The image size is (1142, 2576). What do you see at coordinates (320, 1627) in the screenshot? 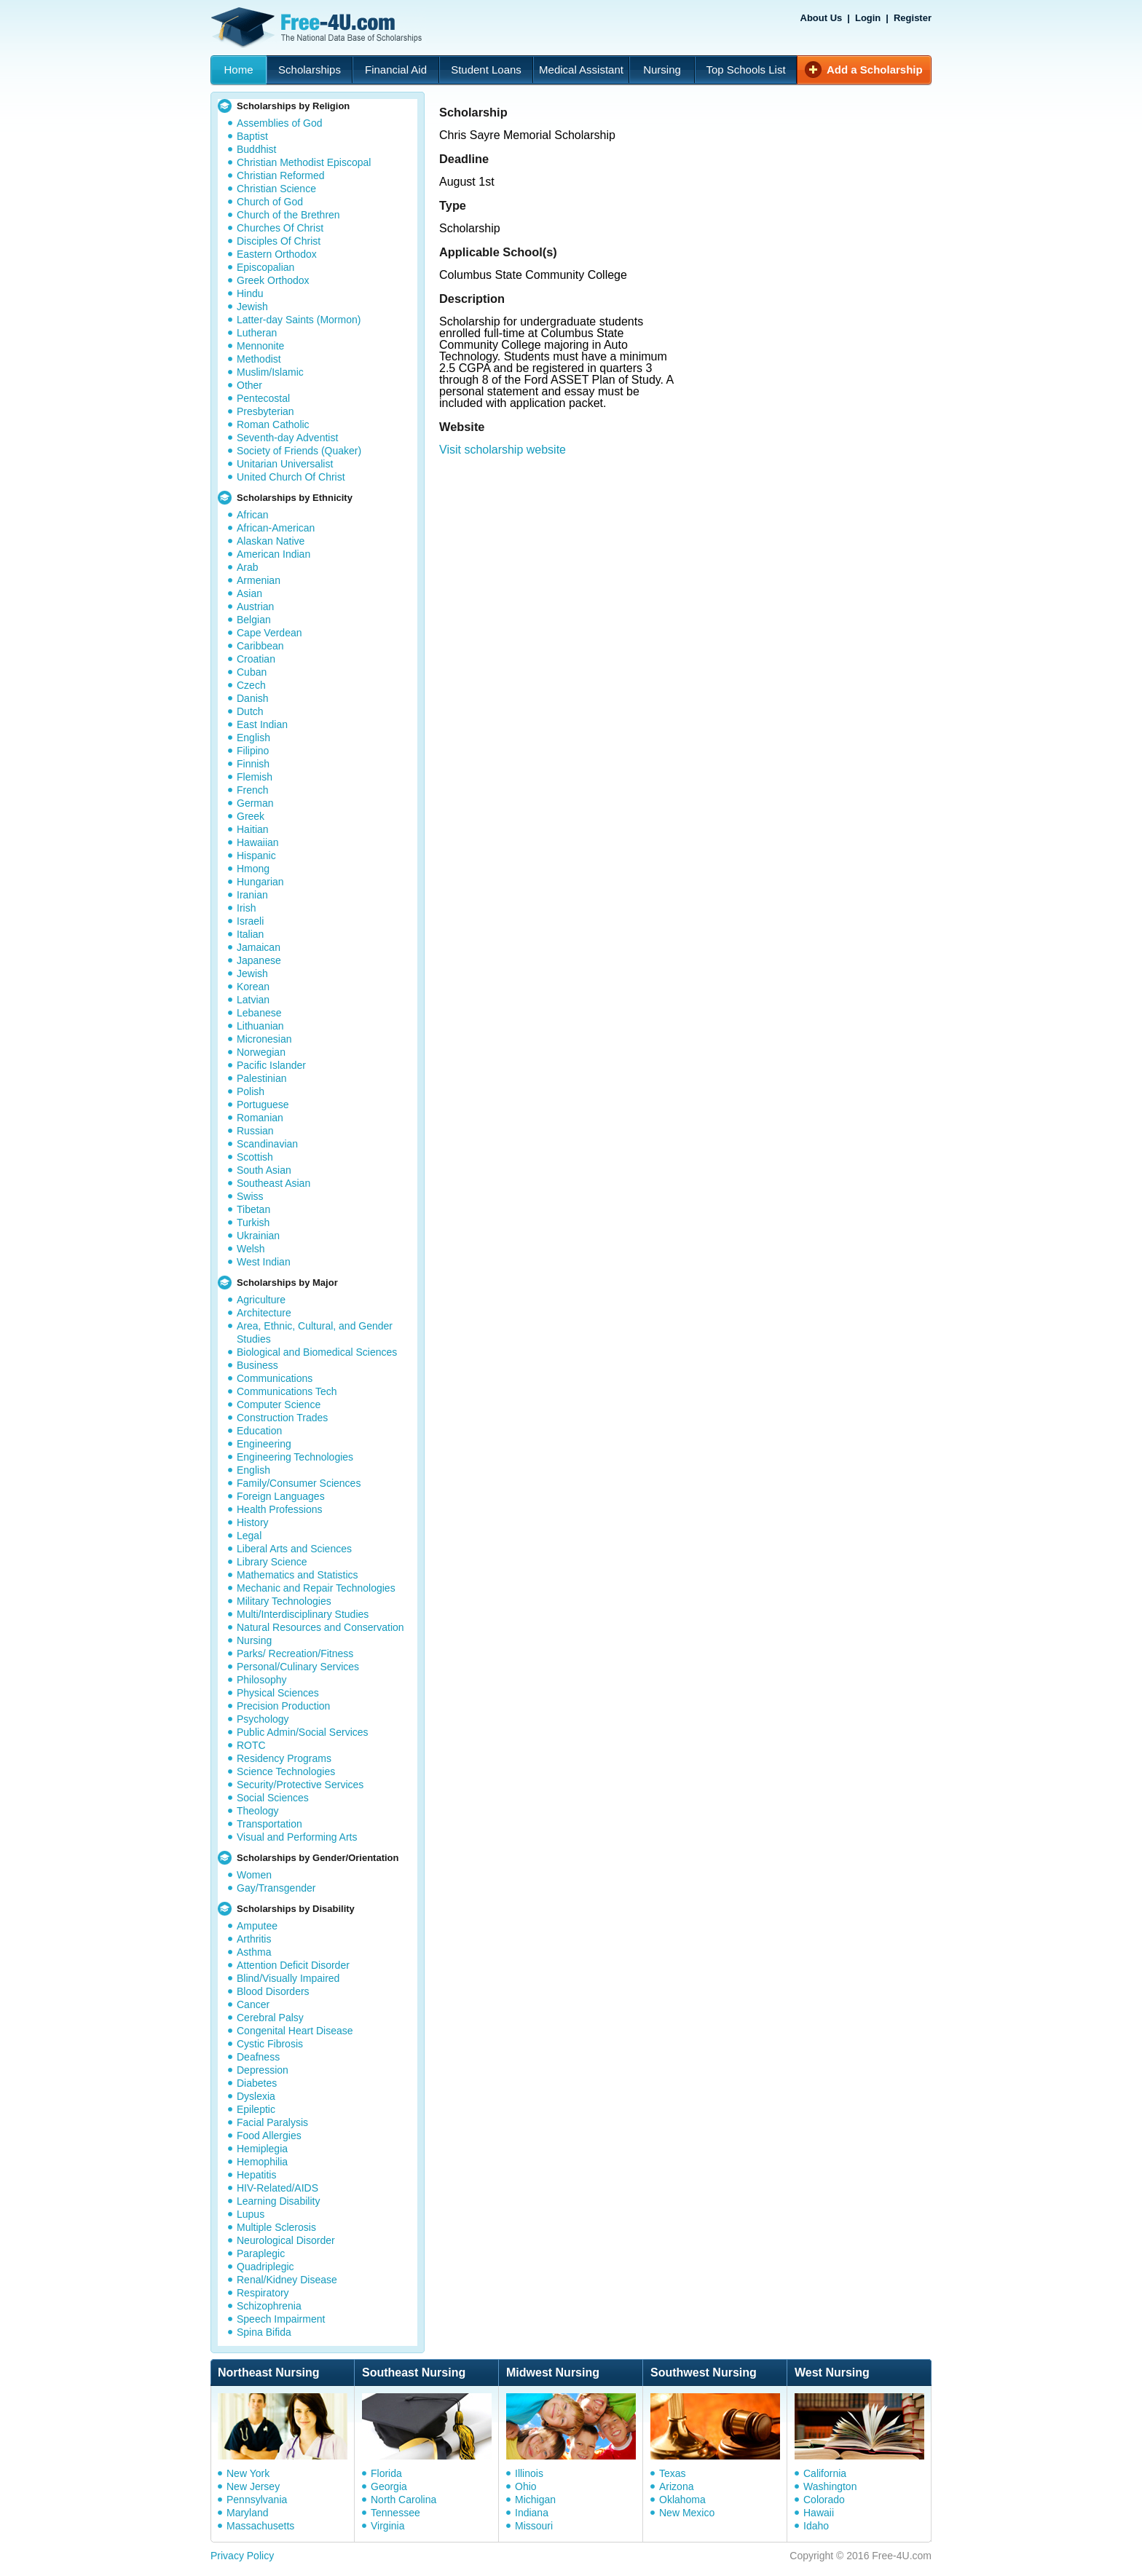
I see `Natural Resources and Conservation` at bounding box center [320, 1627].